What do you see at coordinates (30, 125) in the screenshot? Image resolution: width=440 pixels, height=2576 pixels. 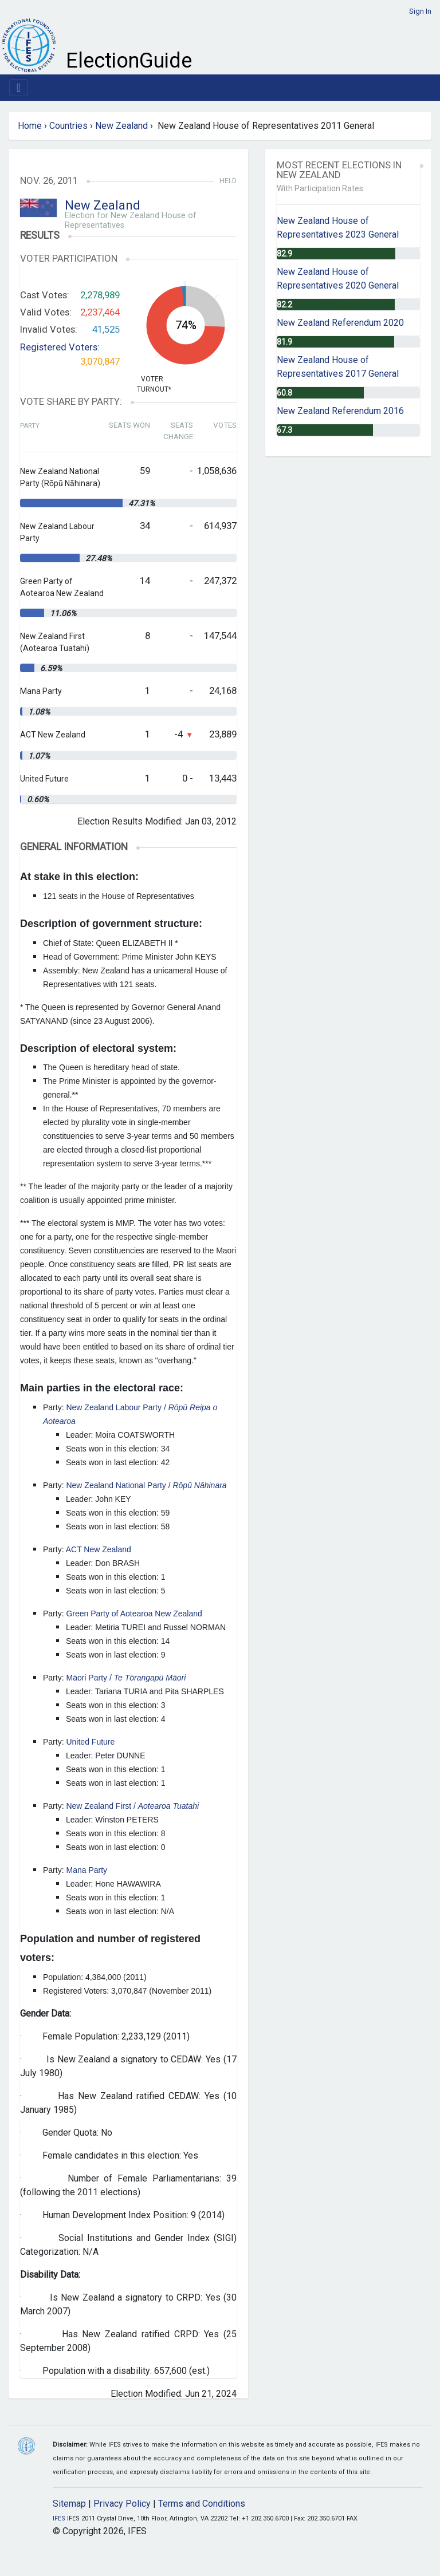 I see `Home` at bounding box center [30, 125].